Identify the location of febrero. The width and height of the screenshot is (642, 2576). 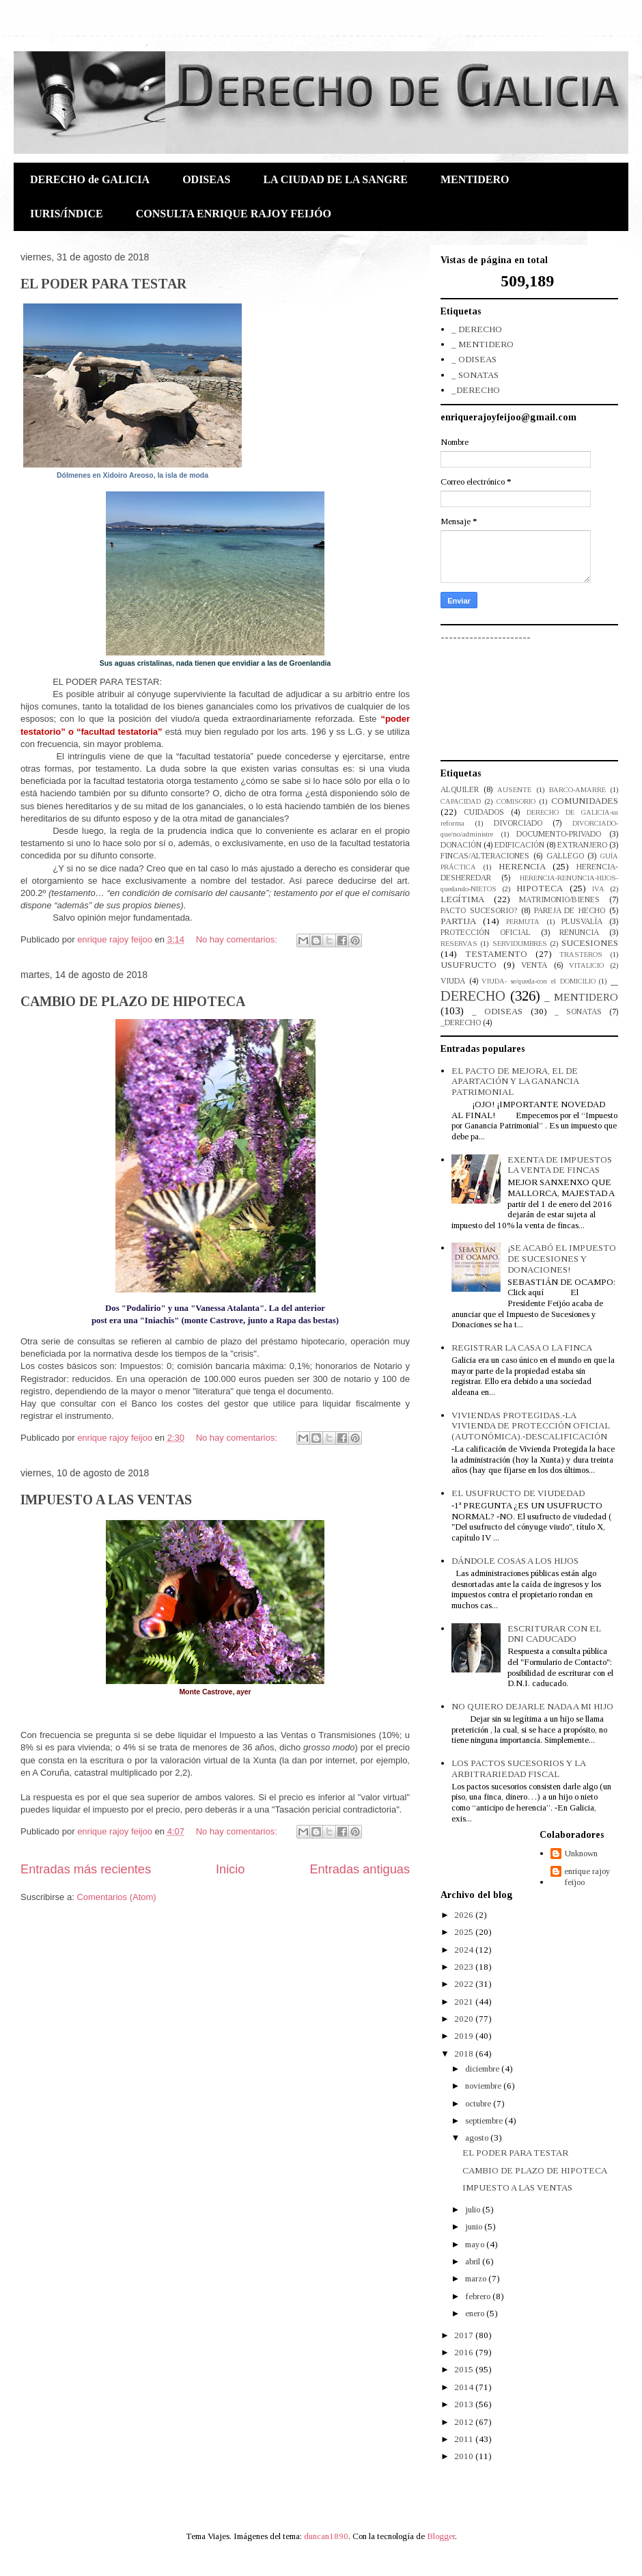
(478, 2296).